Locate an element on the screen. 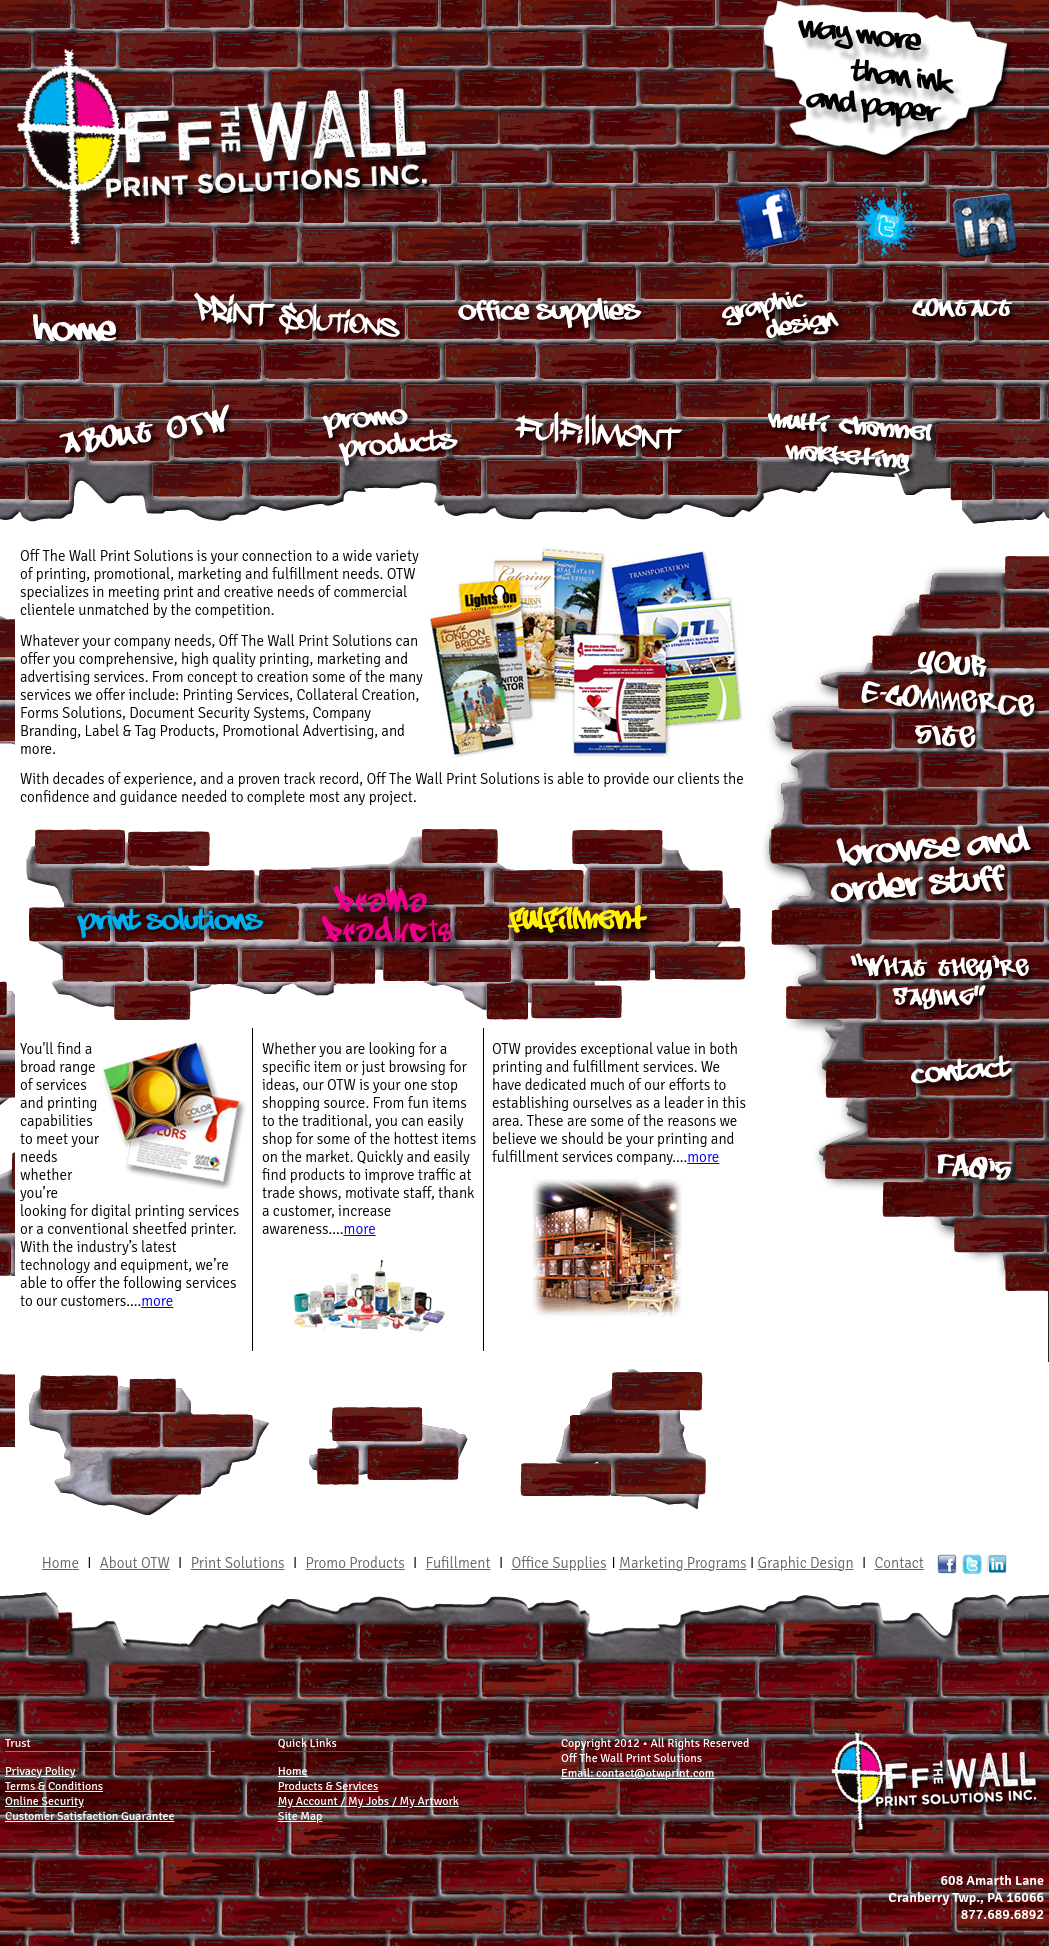  My Account / My Jobs / My Artwork is located at coordinates (368, 1801).